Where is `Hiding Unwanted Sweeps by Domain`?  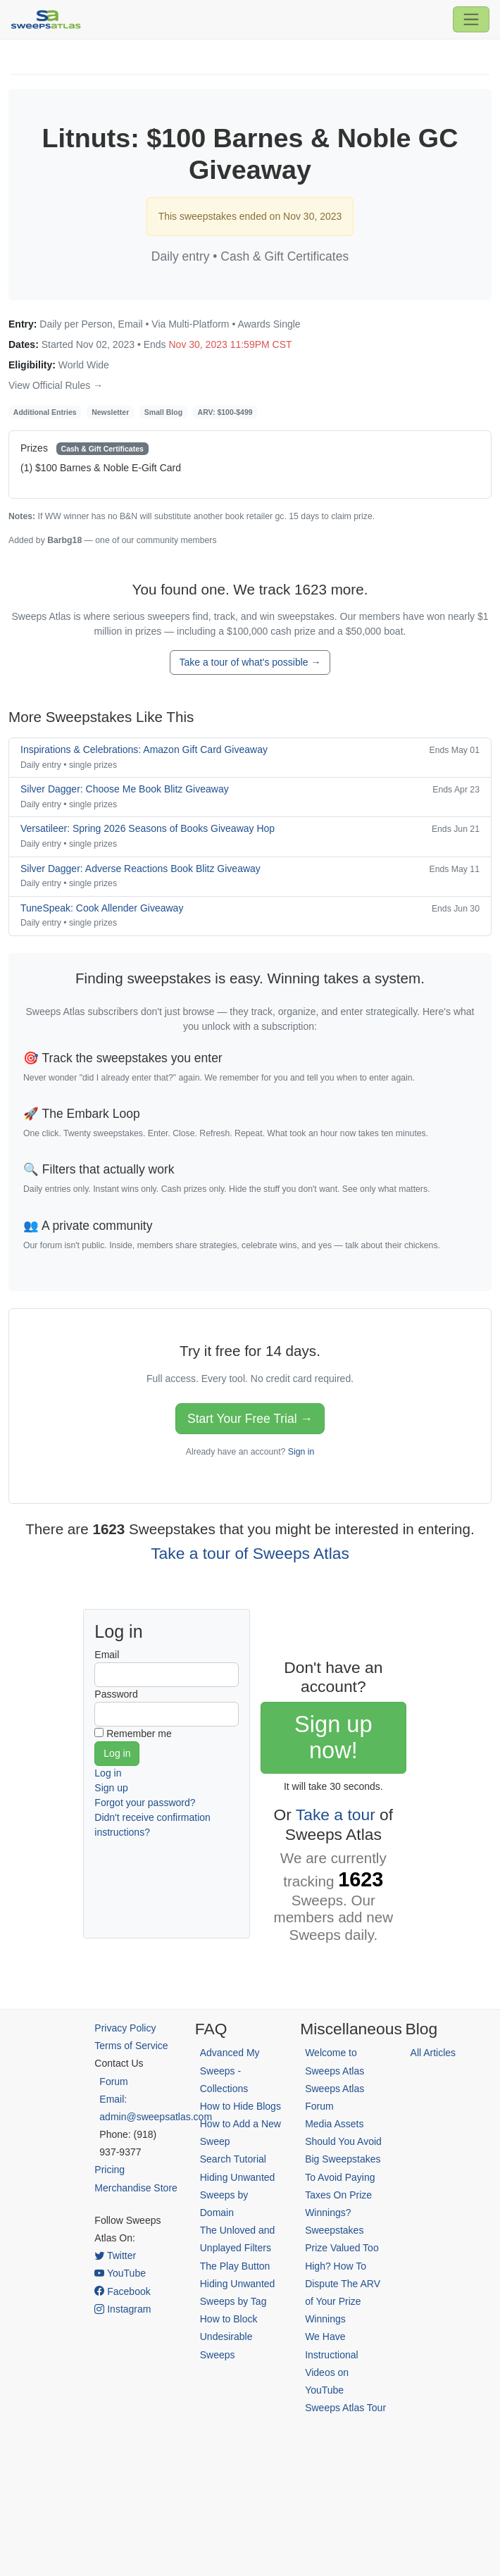
Hiding Unwanted Sweeps by Domain is located at coordinates (237, 2195).